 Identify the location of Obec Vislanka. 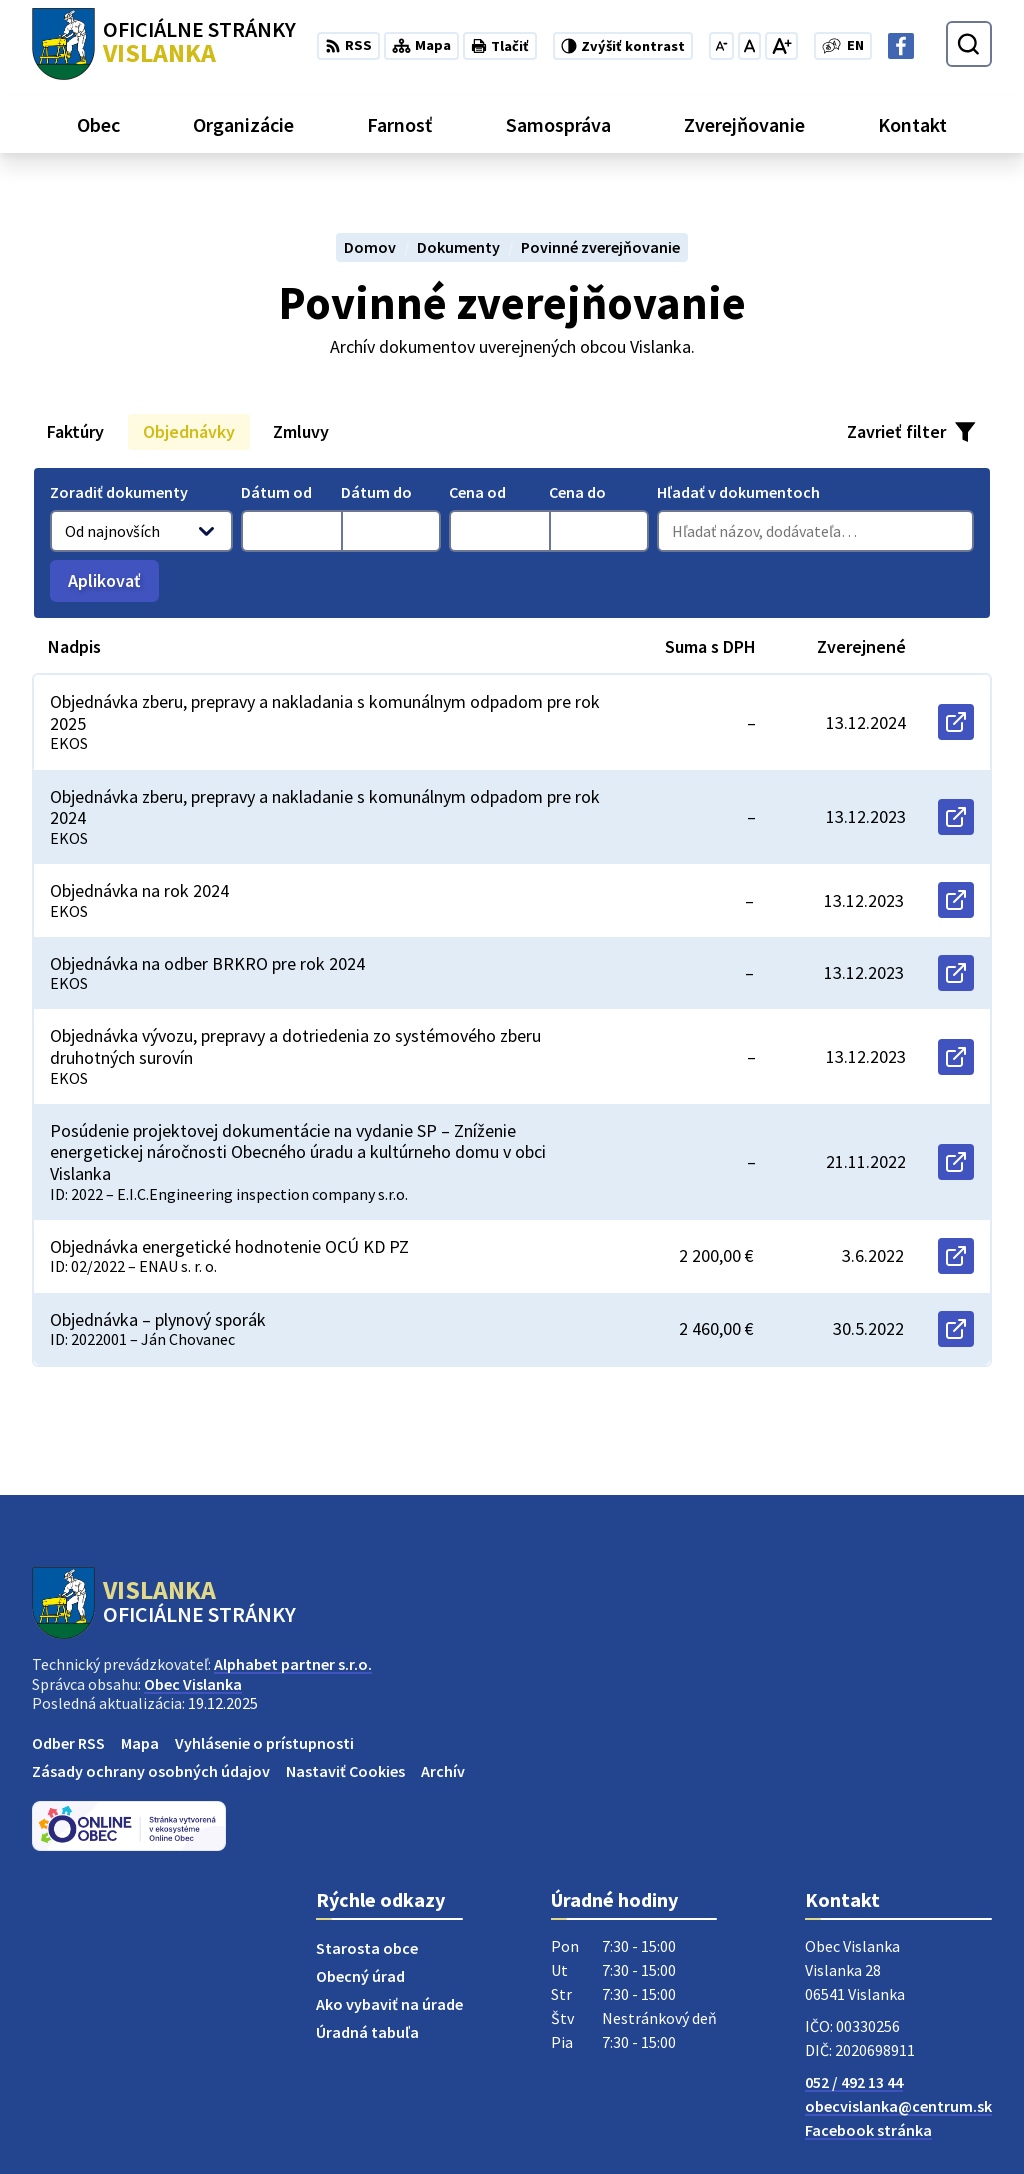
(193, 1684).